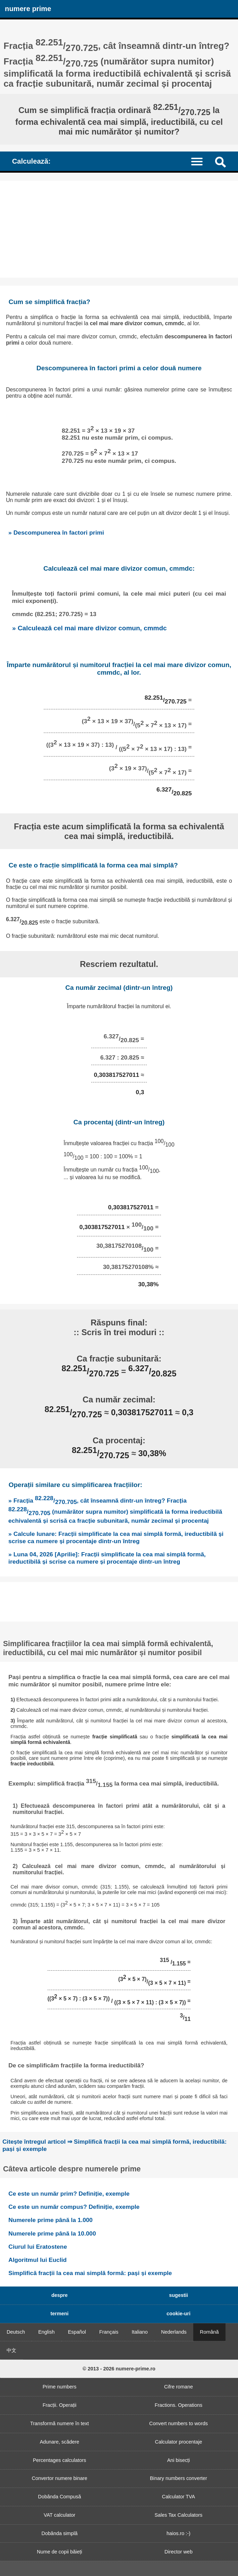  Describe the element at coordinates (60, 2386) in the screenshot. I see `Prime numbers` at that location.